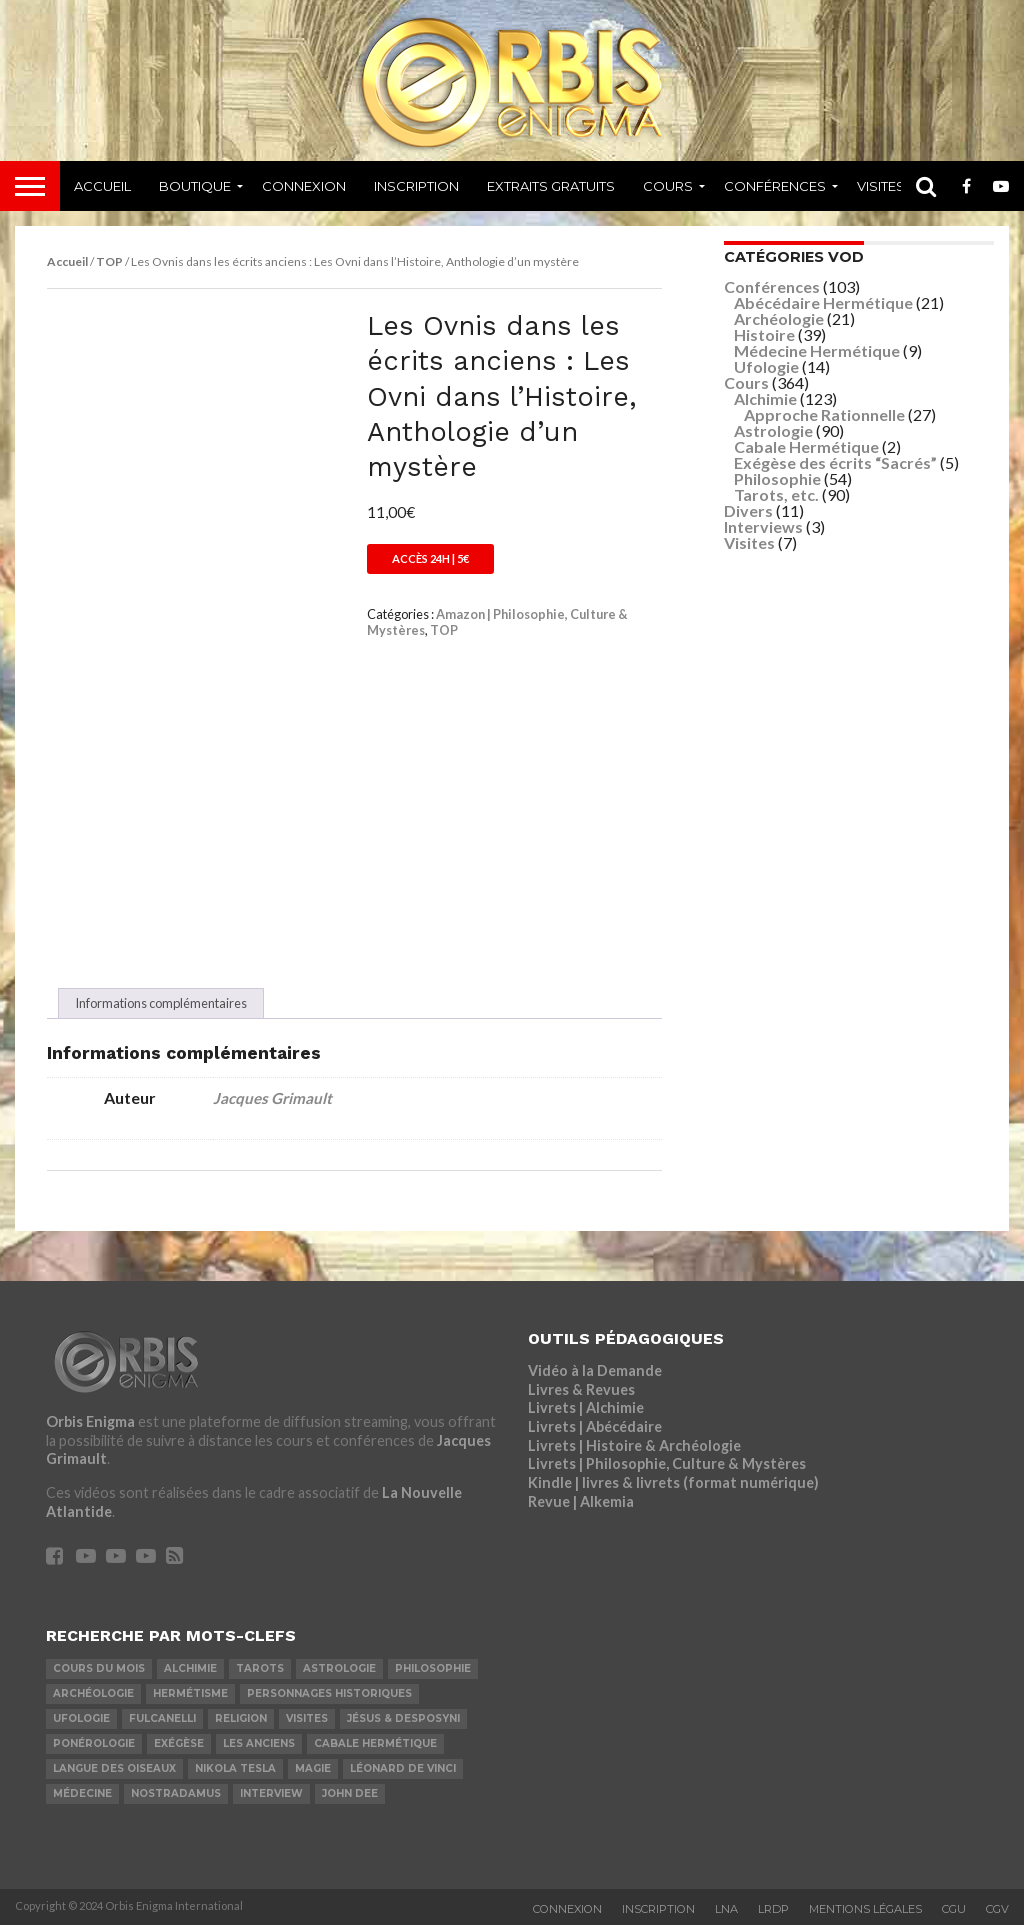 The width and height of the screenshot is (1024, 1925). Describe the element at coordinates (667, 1463) in the screenshot. I see `Livrets | Philosophie, Culture & Mystères` at that location.